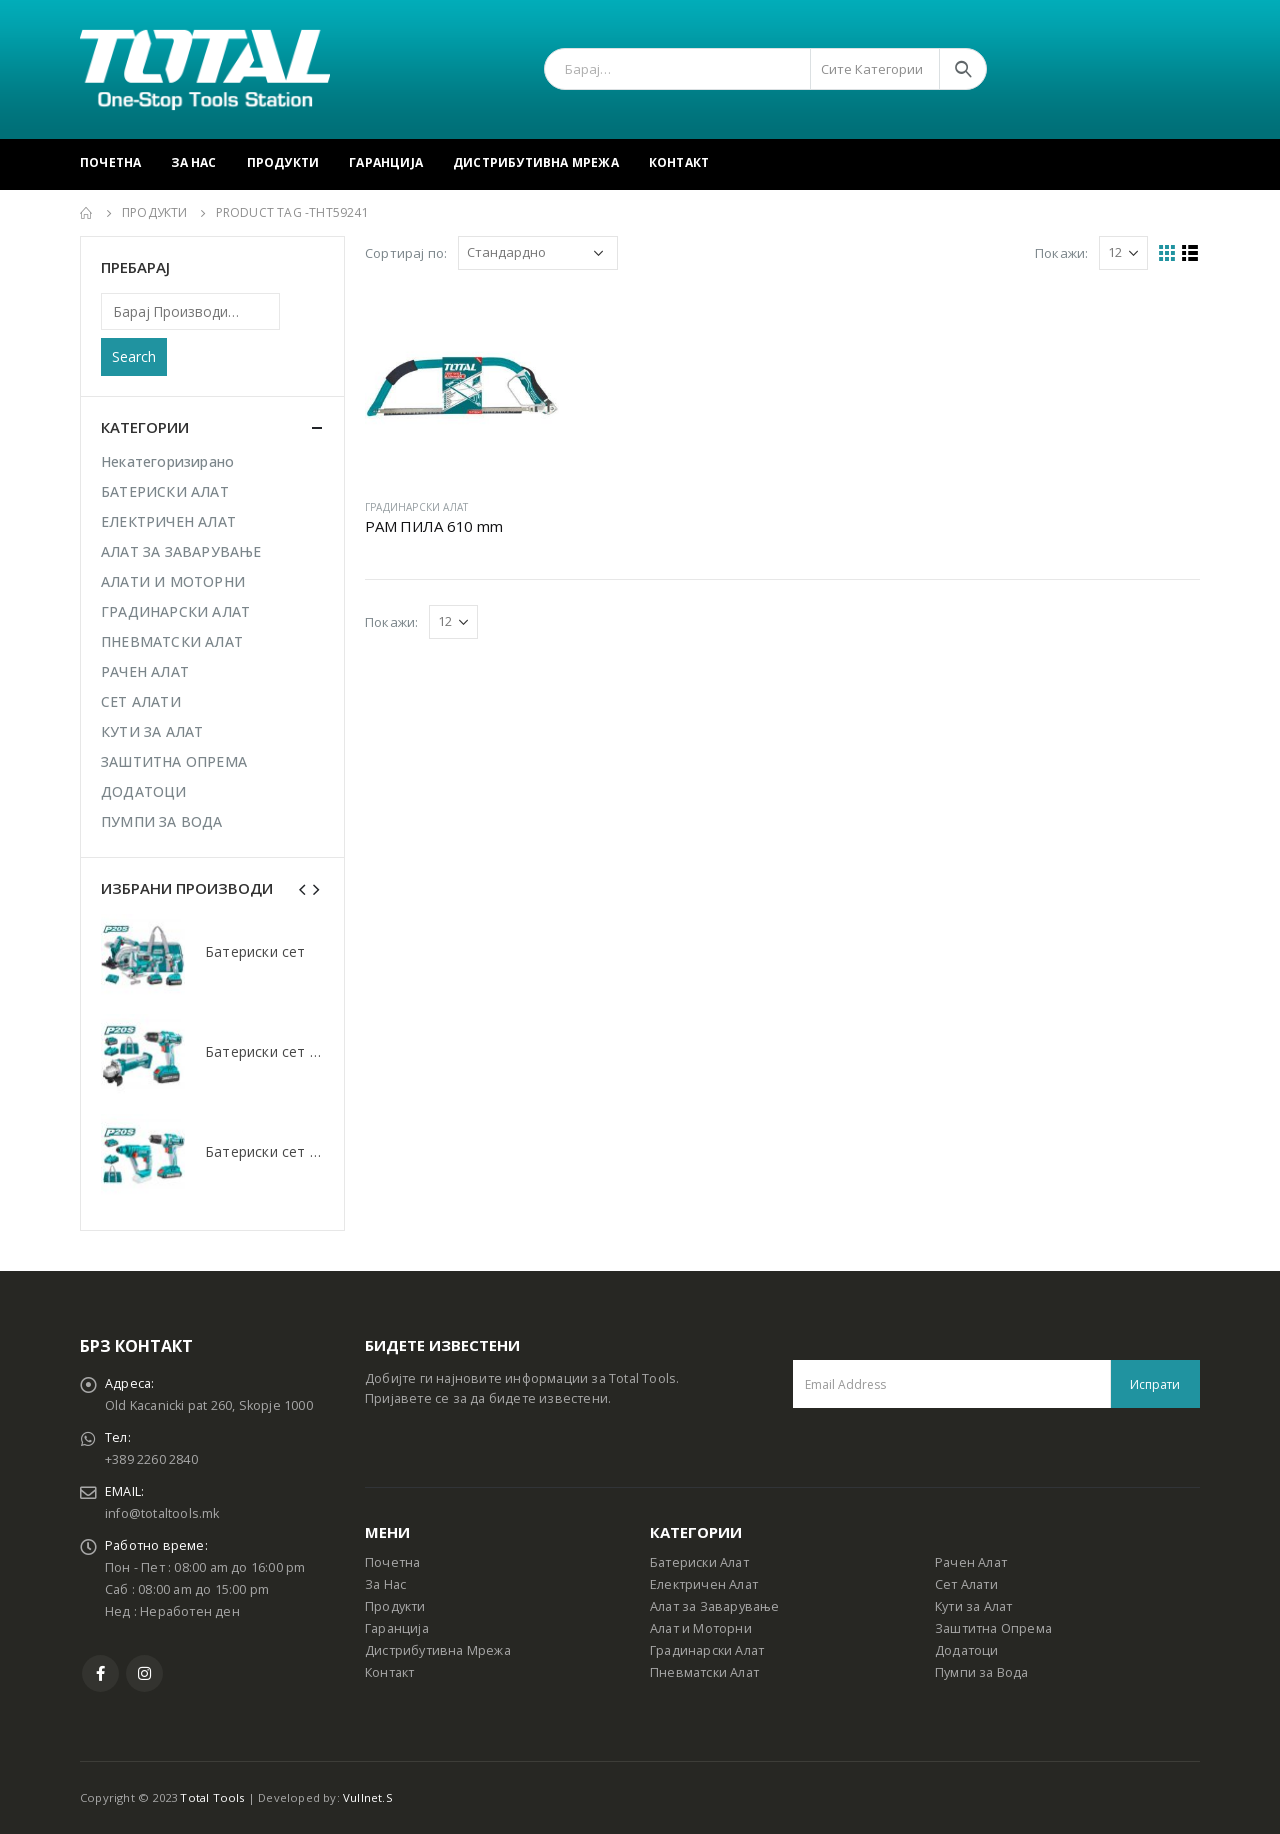 The height and width of the screenshot is (1834, 1280). I want to click on Кути за Алат, so click(973, 1606).